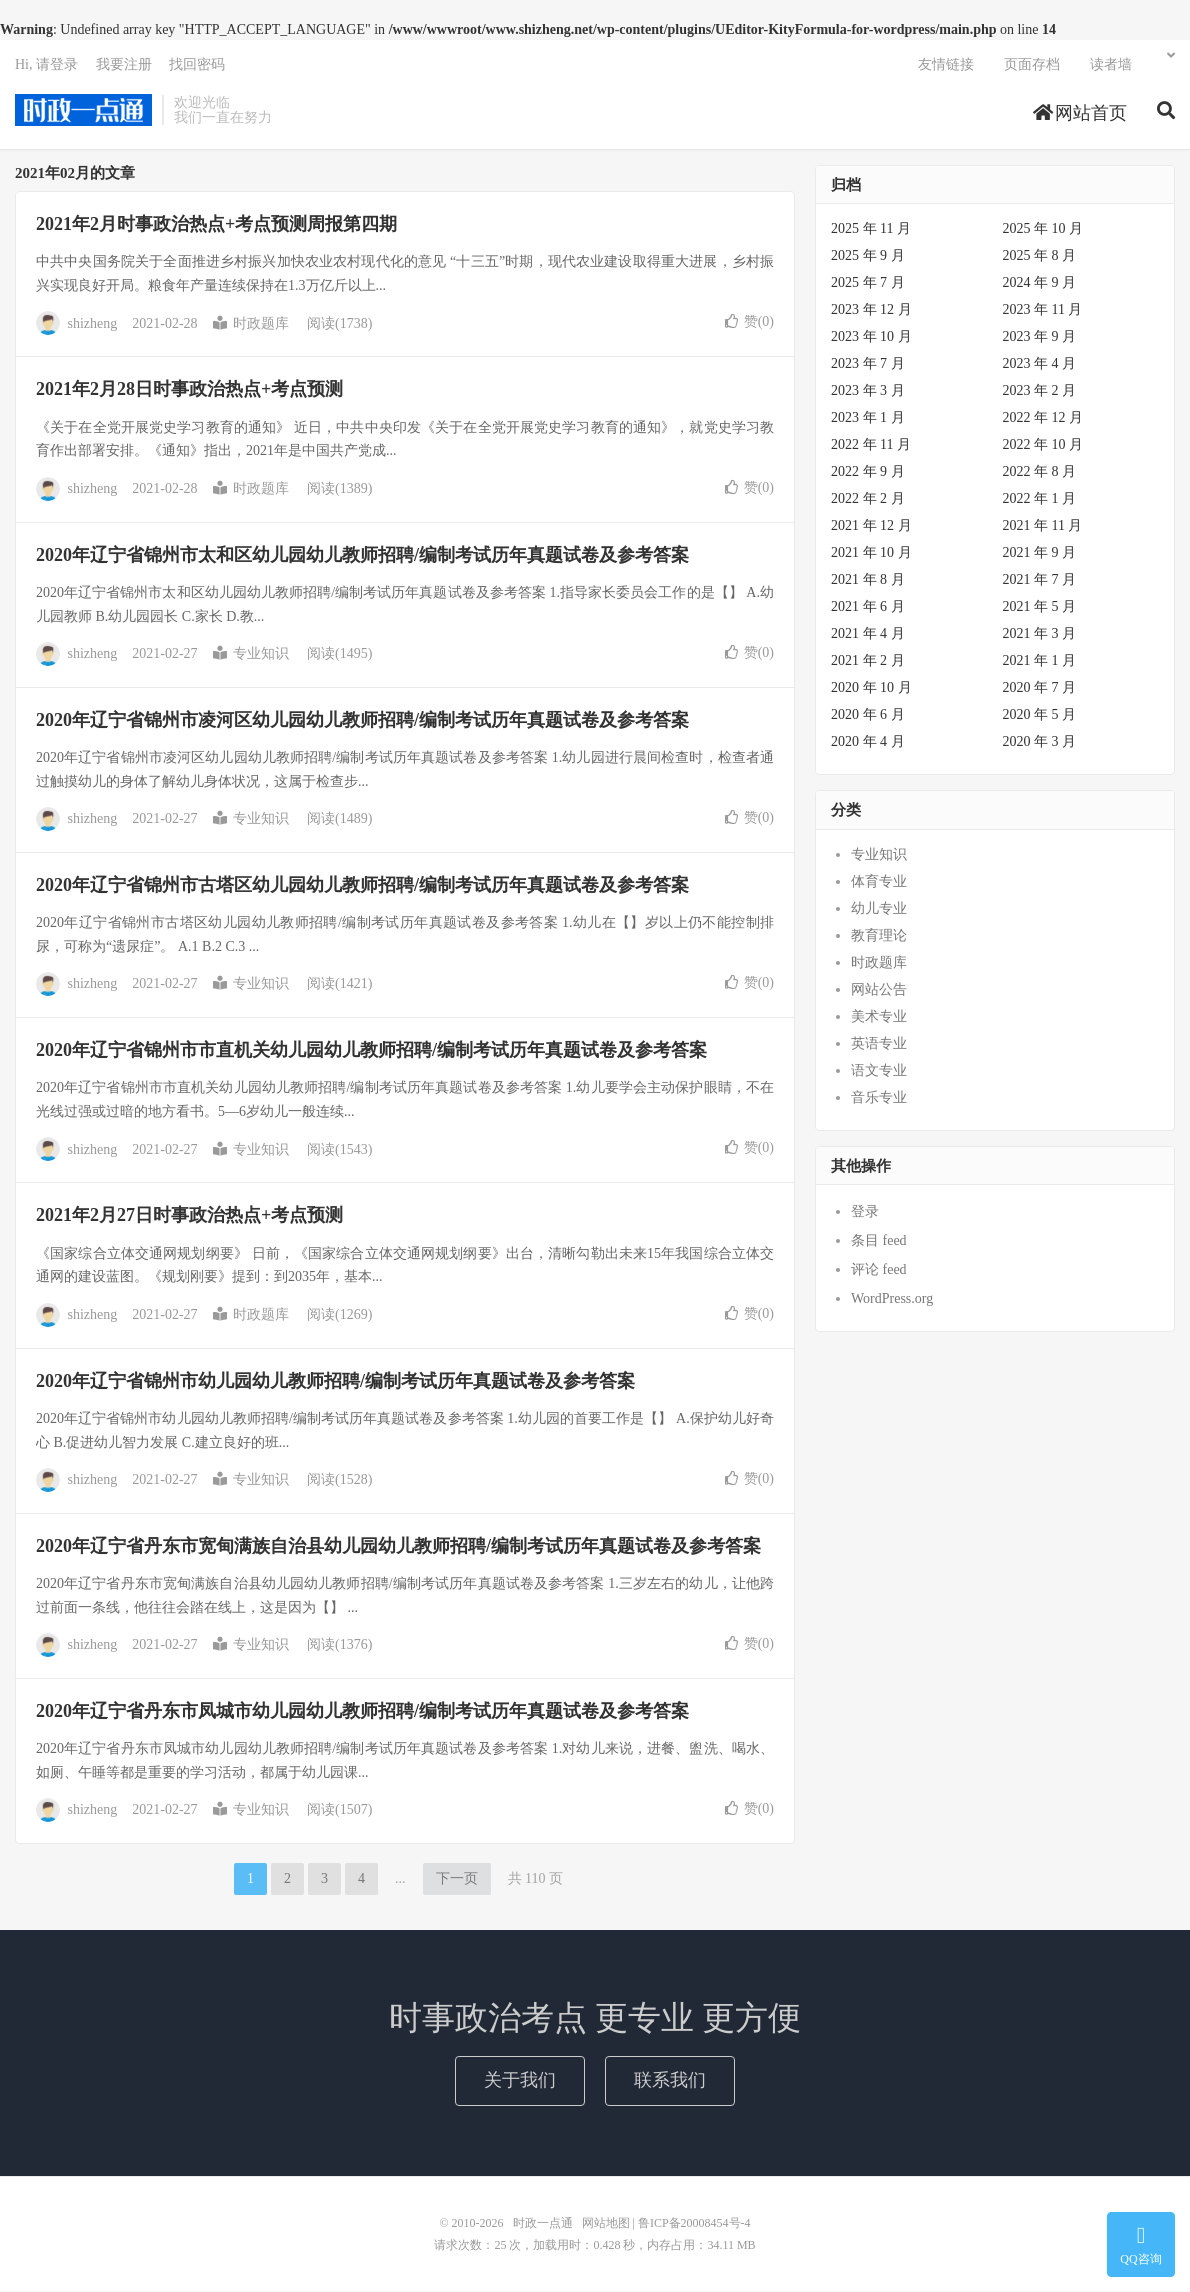  Describe the element at coordinates (1043, 229) in the screenshot. I see `2025 年 10 月` at that location.